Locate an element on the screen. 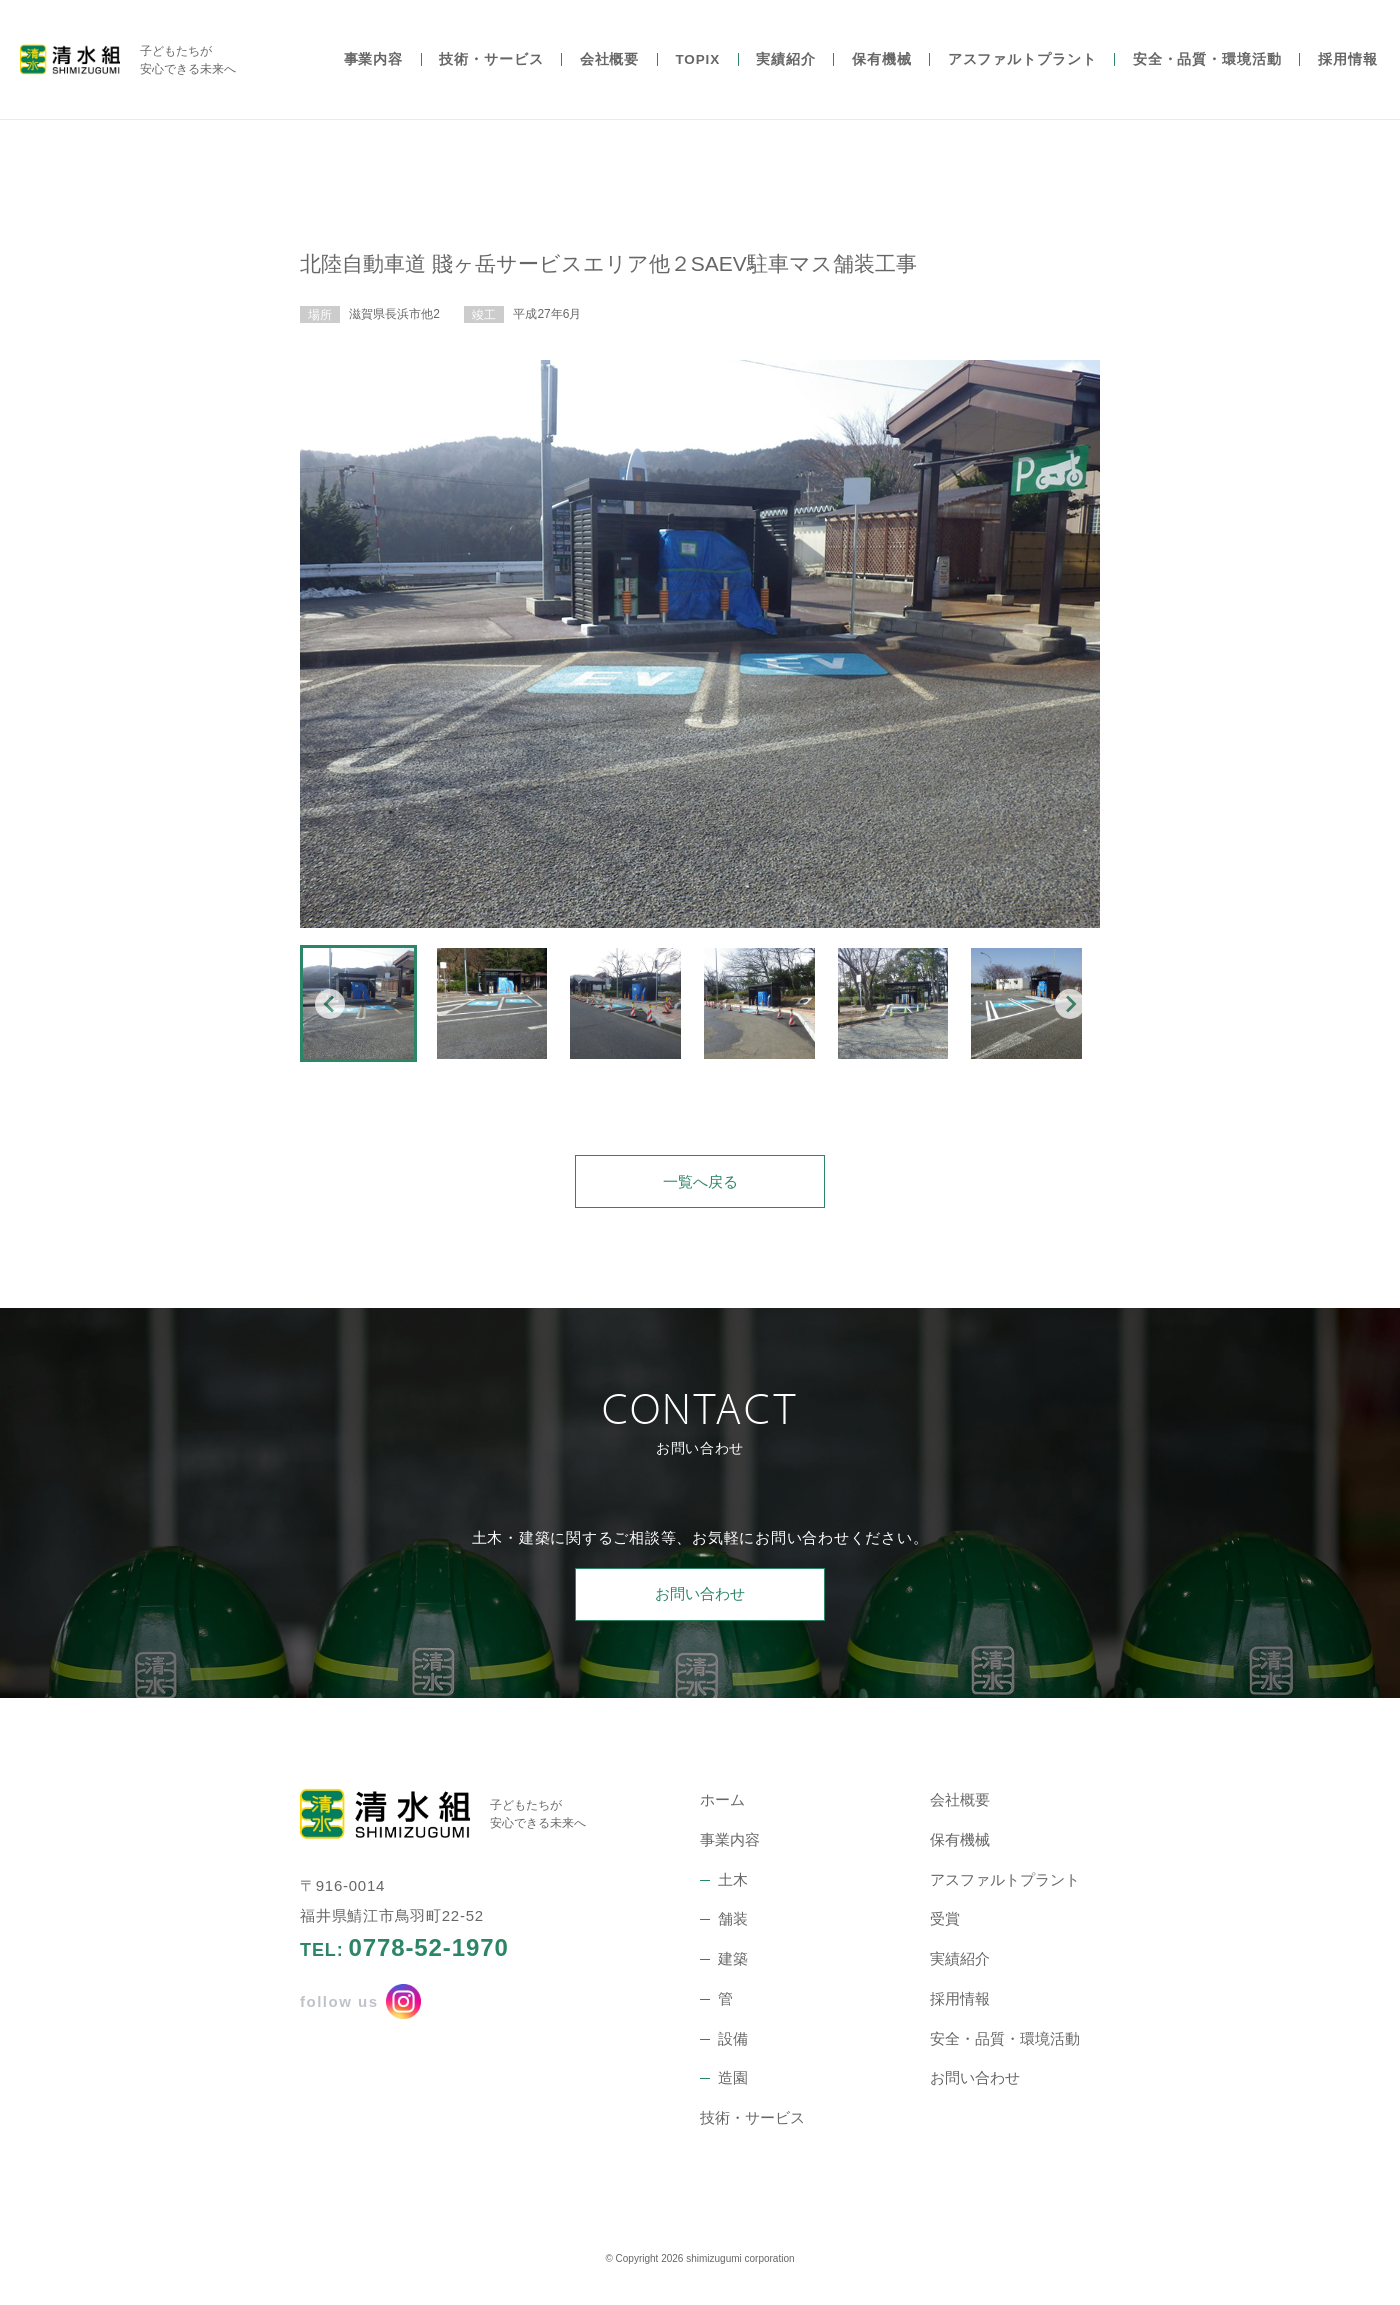  お問い合わせ is located at coordinates (700, 1601).